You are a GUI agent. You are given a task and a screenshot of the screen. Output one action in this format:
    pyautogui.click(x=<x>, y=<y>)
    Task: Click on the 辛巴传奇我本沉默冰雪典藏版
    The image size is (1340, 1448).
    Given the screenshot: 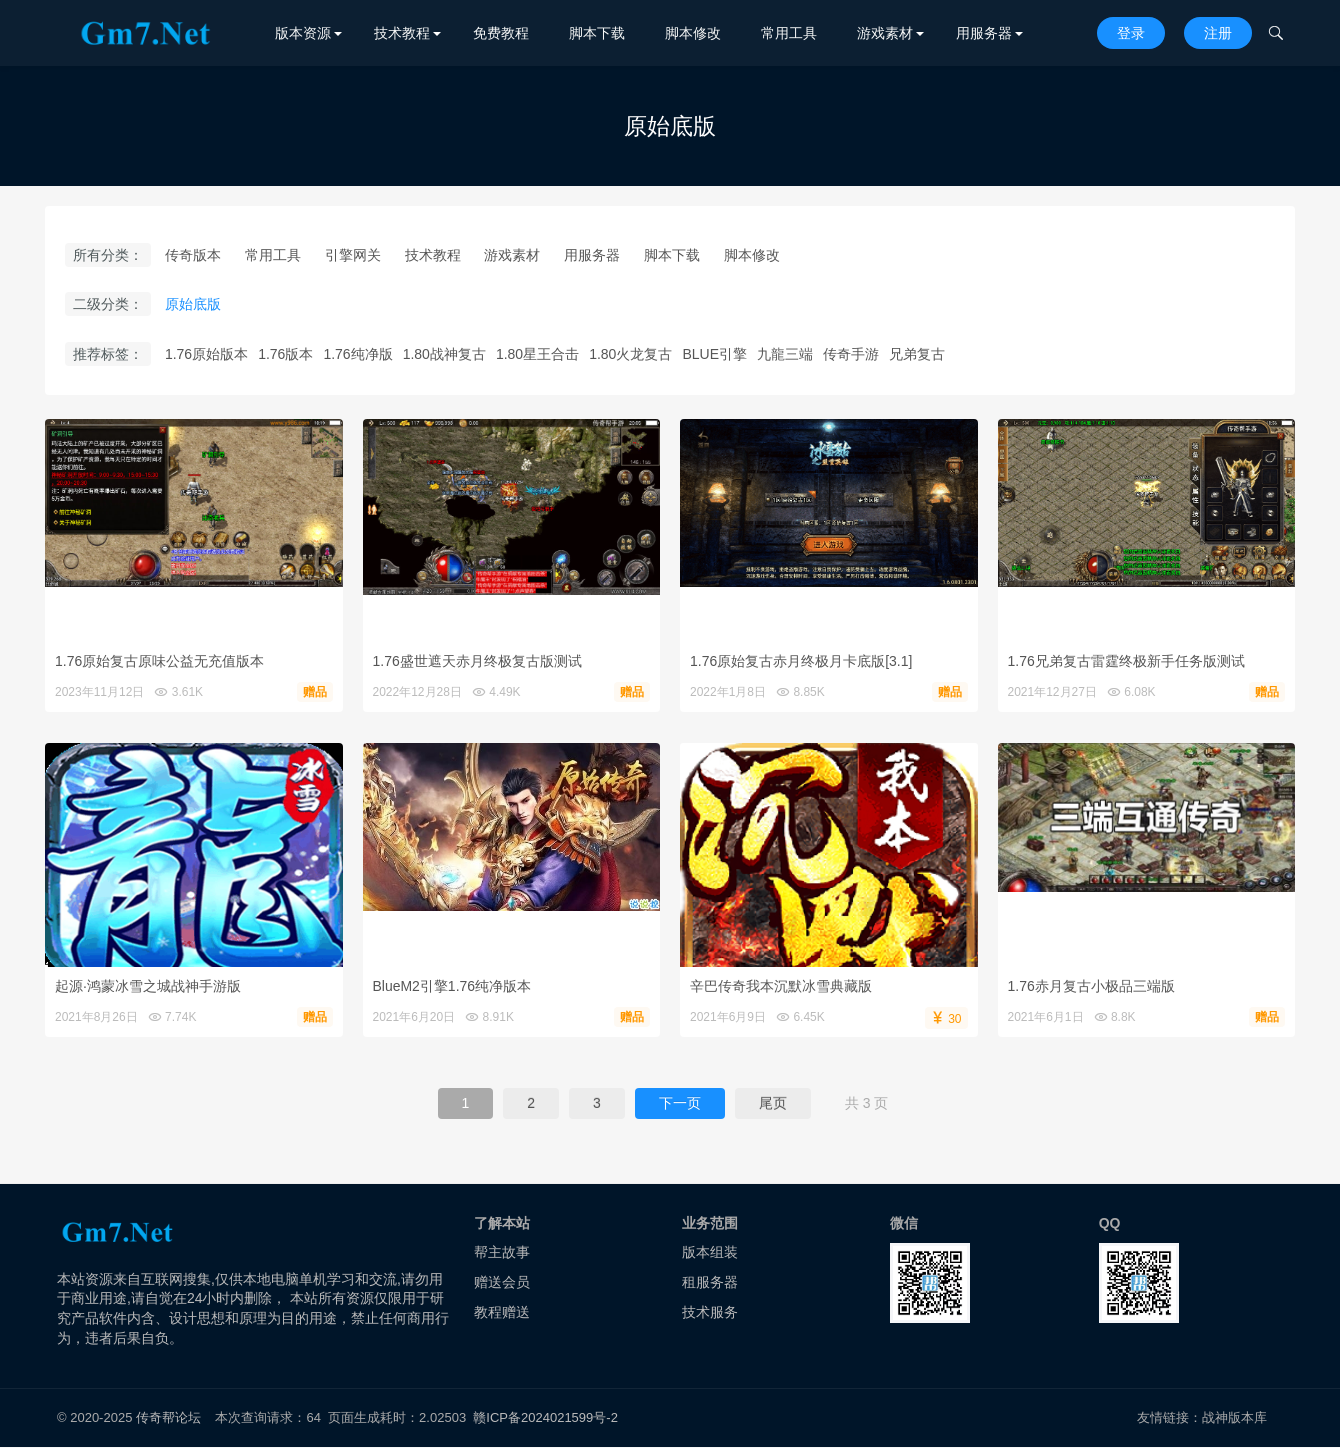 What is the action you would take?
    pyautogui.click(x=781, y=986)
    